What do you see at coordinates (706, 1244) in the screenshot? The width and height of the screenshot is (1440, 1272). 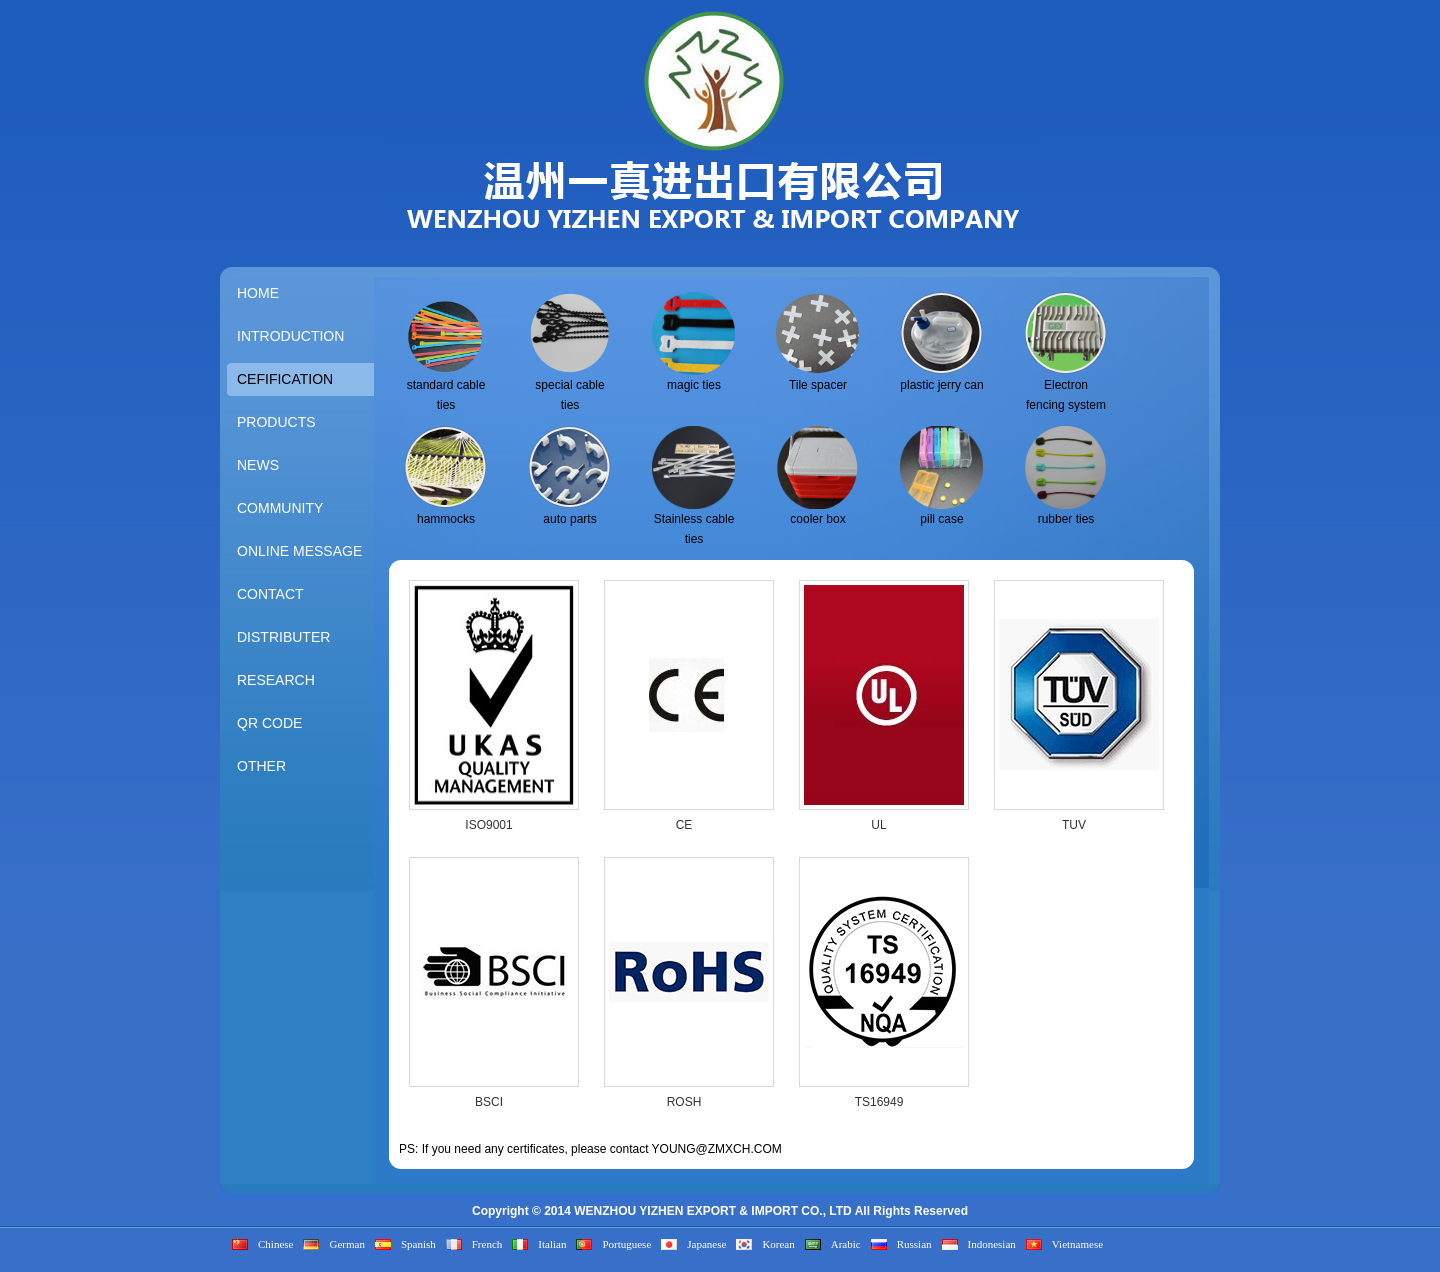 I see `Japanese` at bounding box center [706, 1244].